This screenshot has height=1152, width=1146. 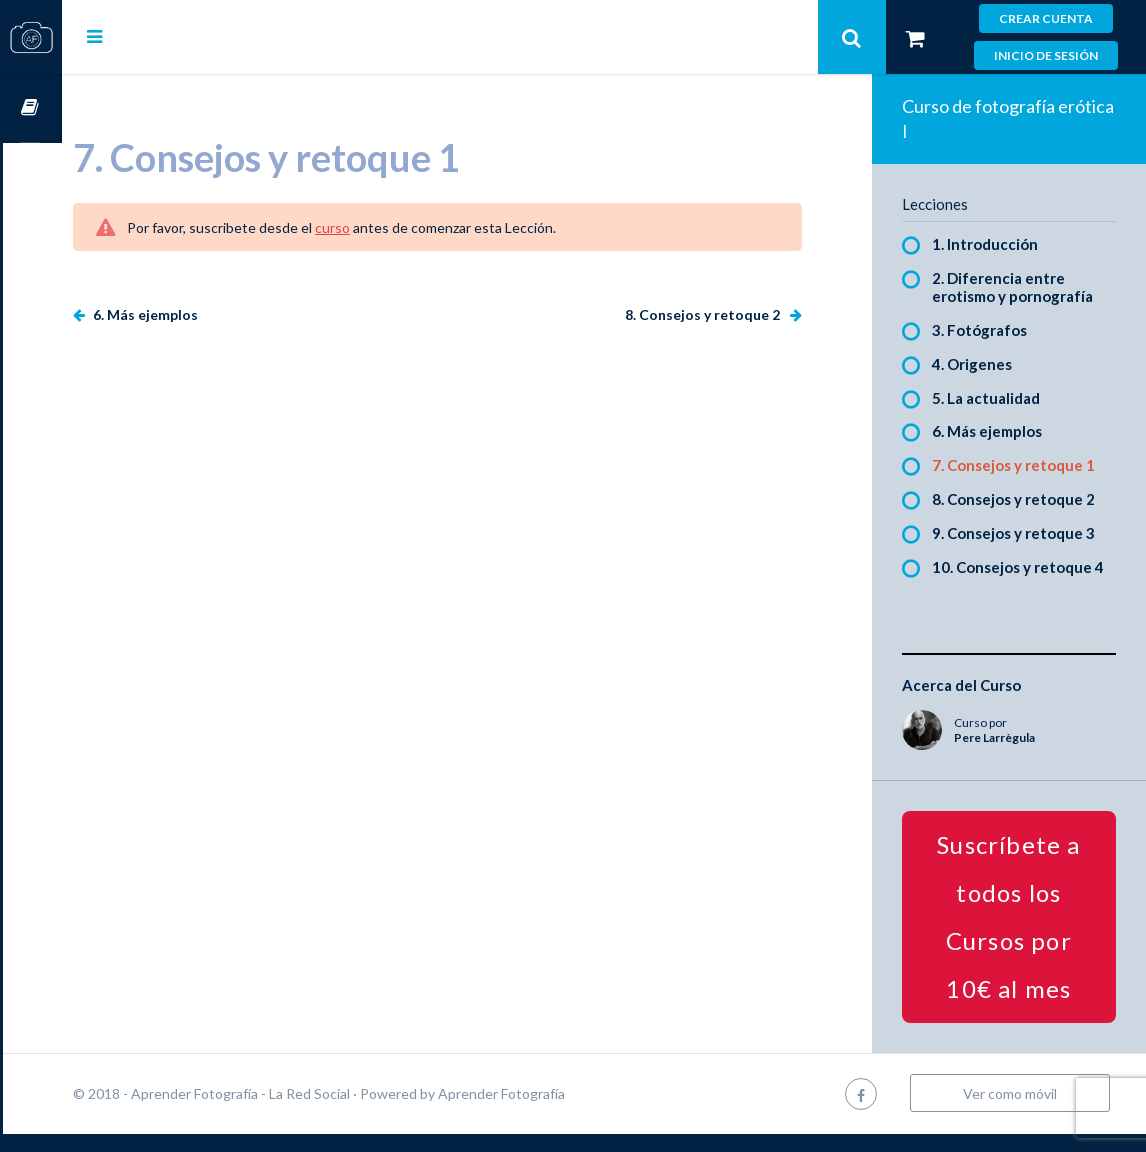 I want to click on Crear cuenta, so click(x=1046, y=18).